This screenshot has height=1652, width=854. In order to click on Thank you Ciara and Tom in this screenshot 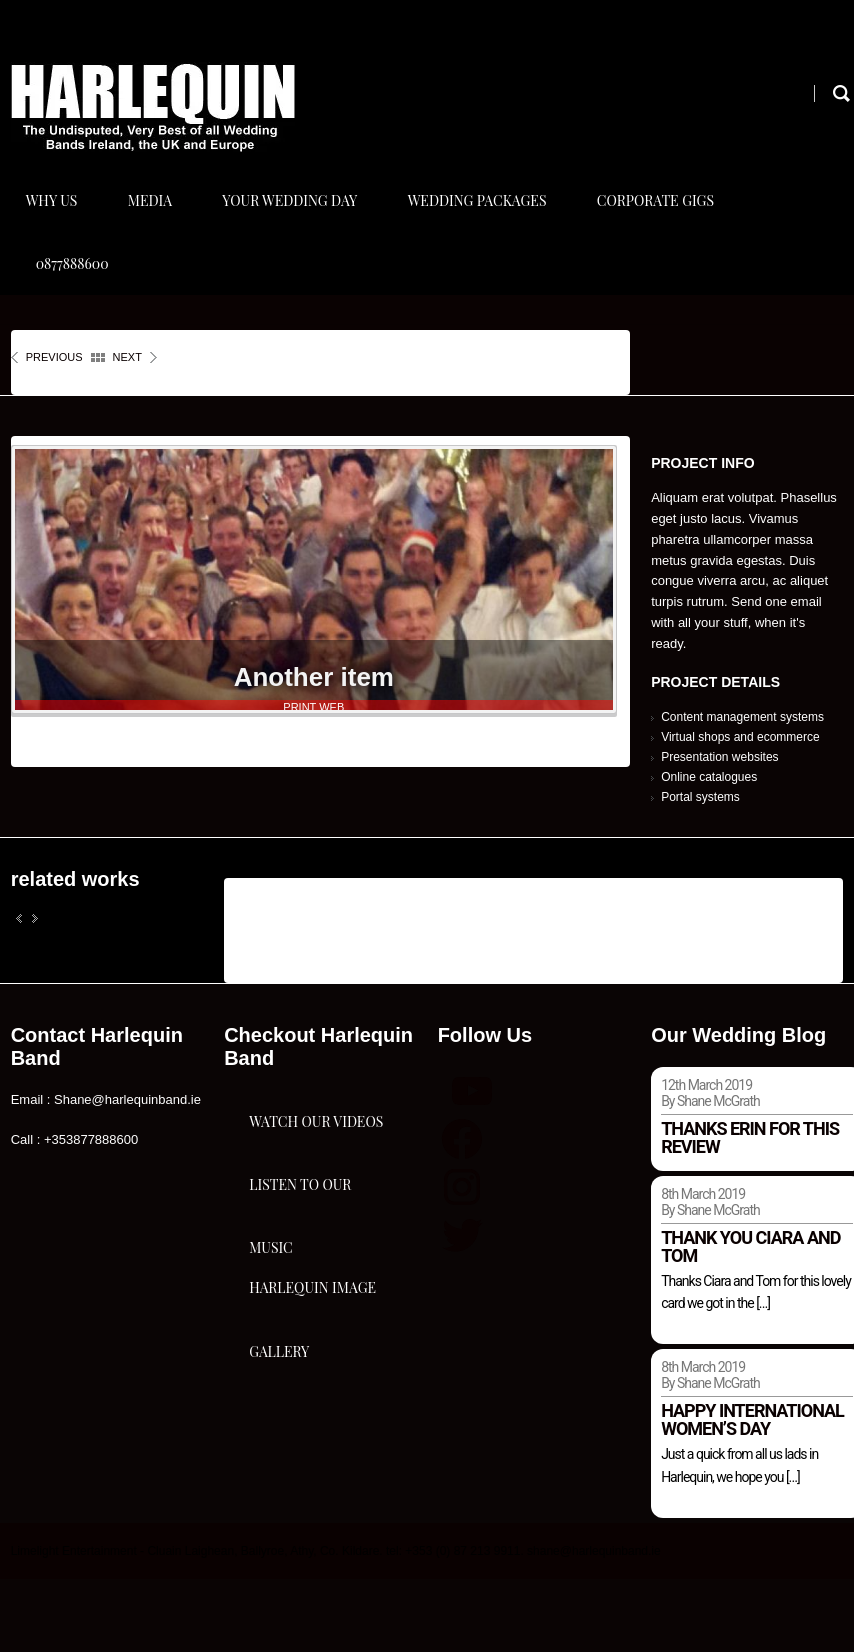, I will do `click(750, 1319)`.